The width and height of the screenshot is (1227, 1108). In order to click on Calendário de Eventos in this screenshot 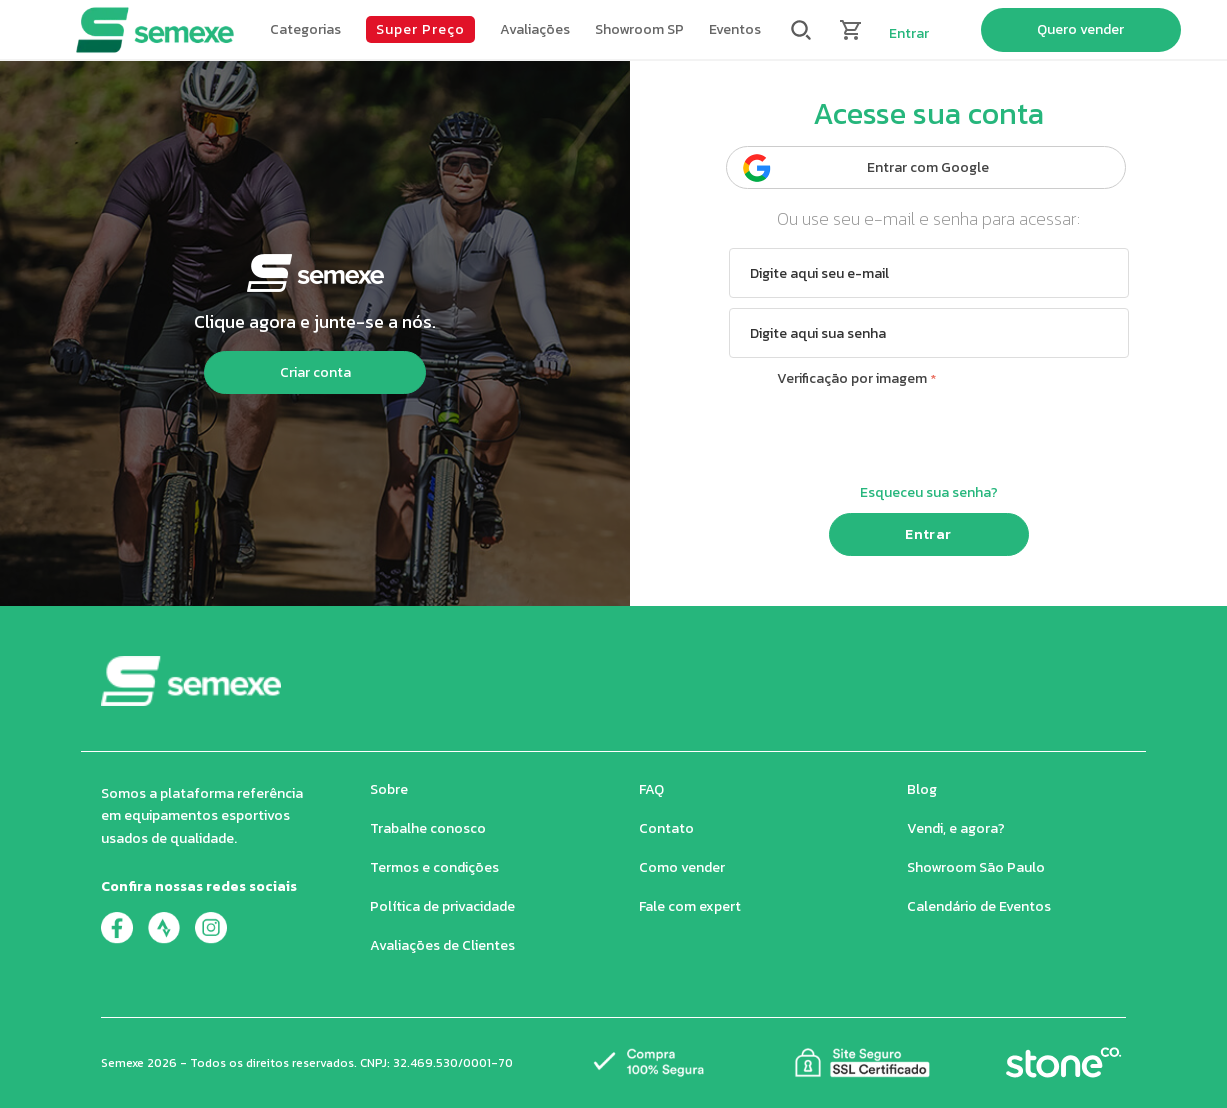, I will do `click(979, 906)`.